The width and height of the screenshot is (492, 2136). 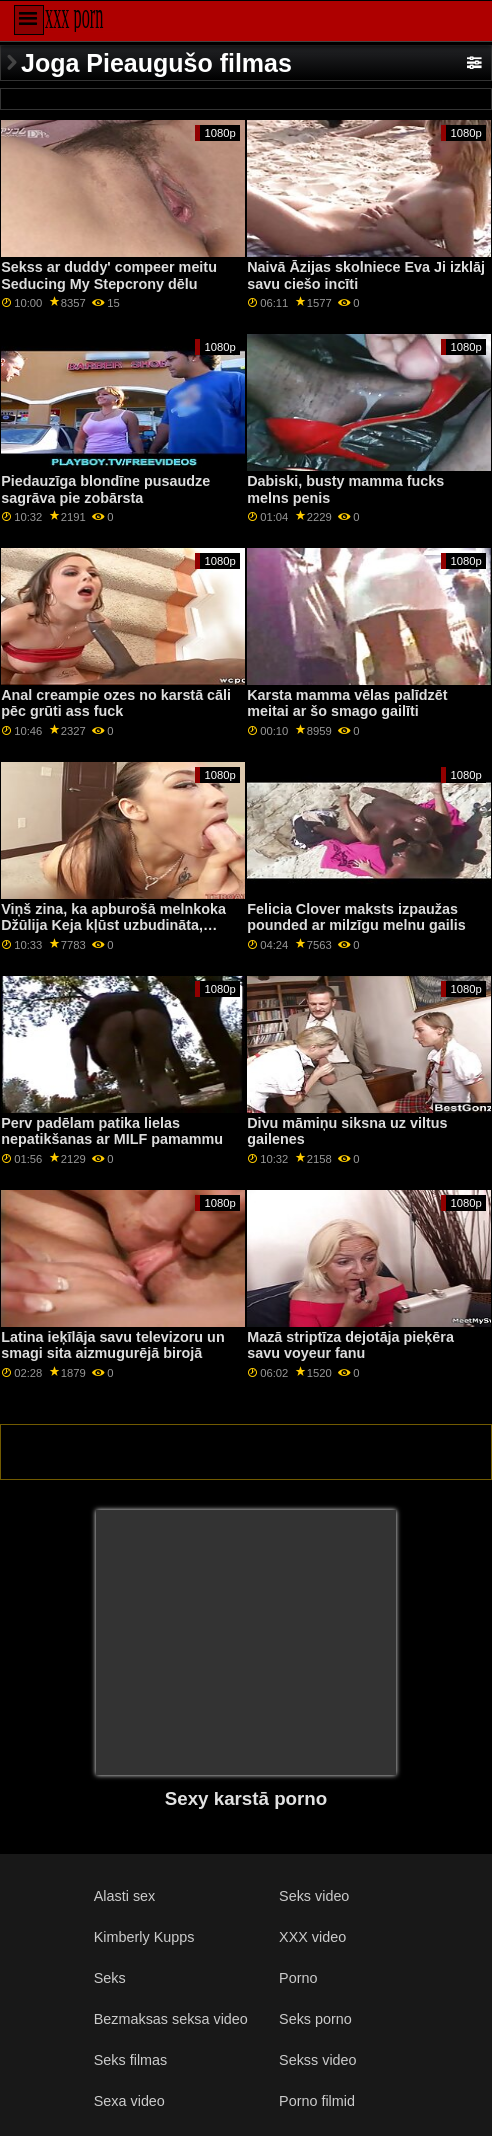 What do you see at coordinates (124, 1896) in the screenshot?
I see `Alasti sex` at bounding box center [124, 1896].